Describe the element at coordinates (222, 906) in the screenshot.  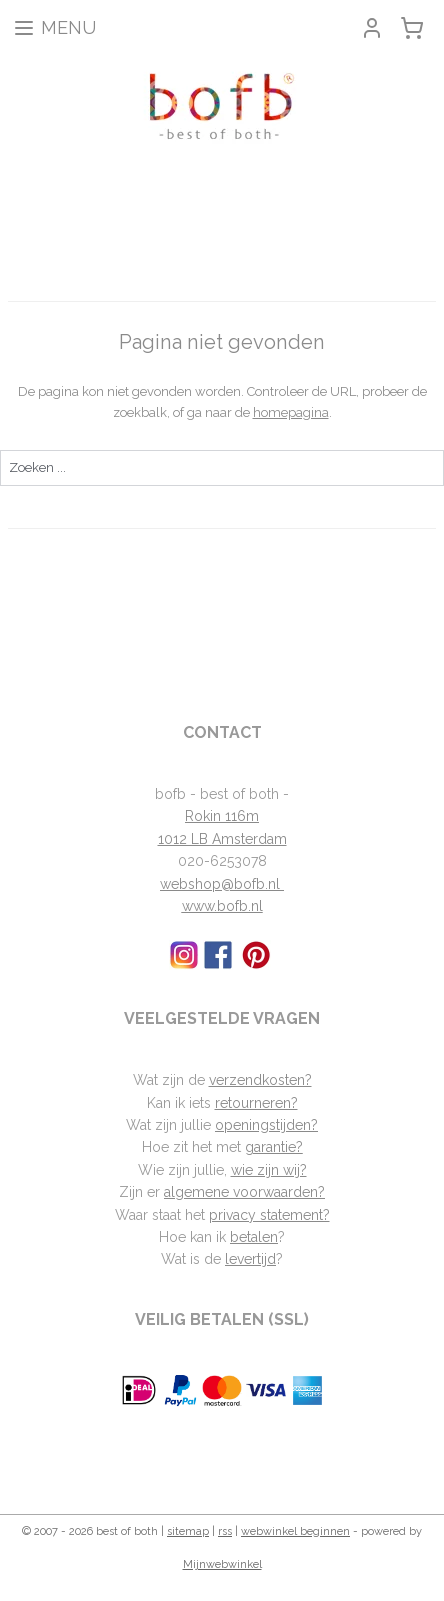
I see `www.bofb.nl` at that location.